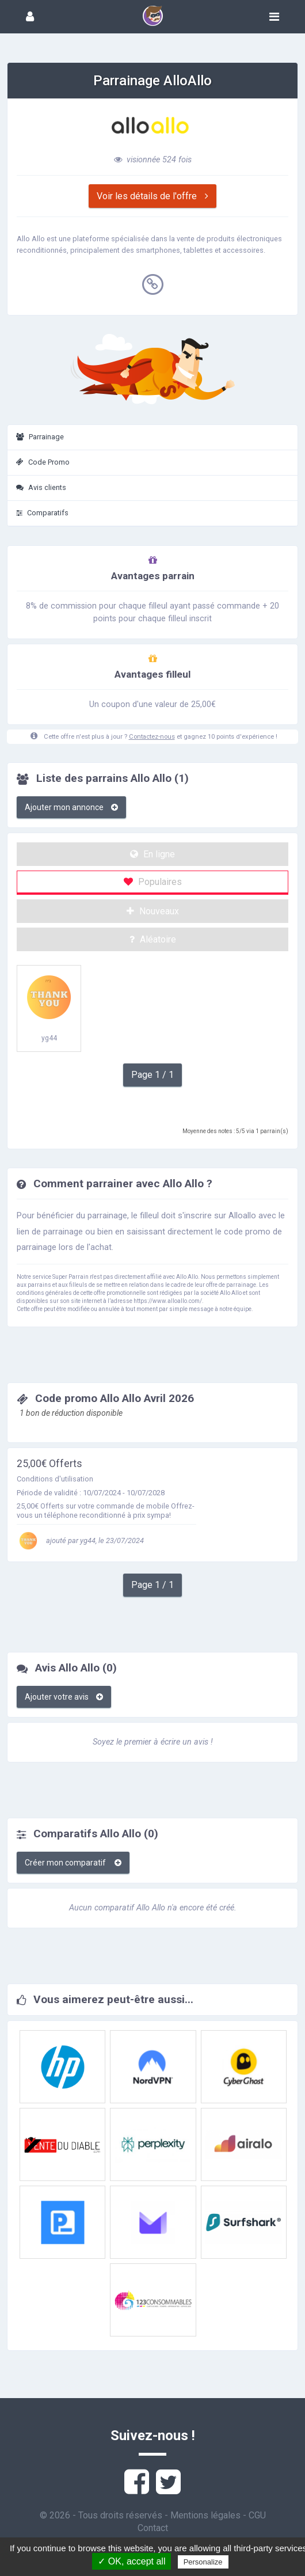 The image size is (305, 2576). I want to click on Personalize, so click(203, 2562).